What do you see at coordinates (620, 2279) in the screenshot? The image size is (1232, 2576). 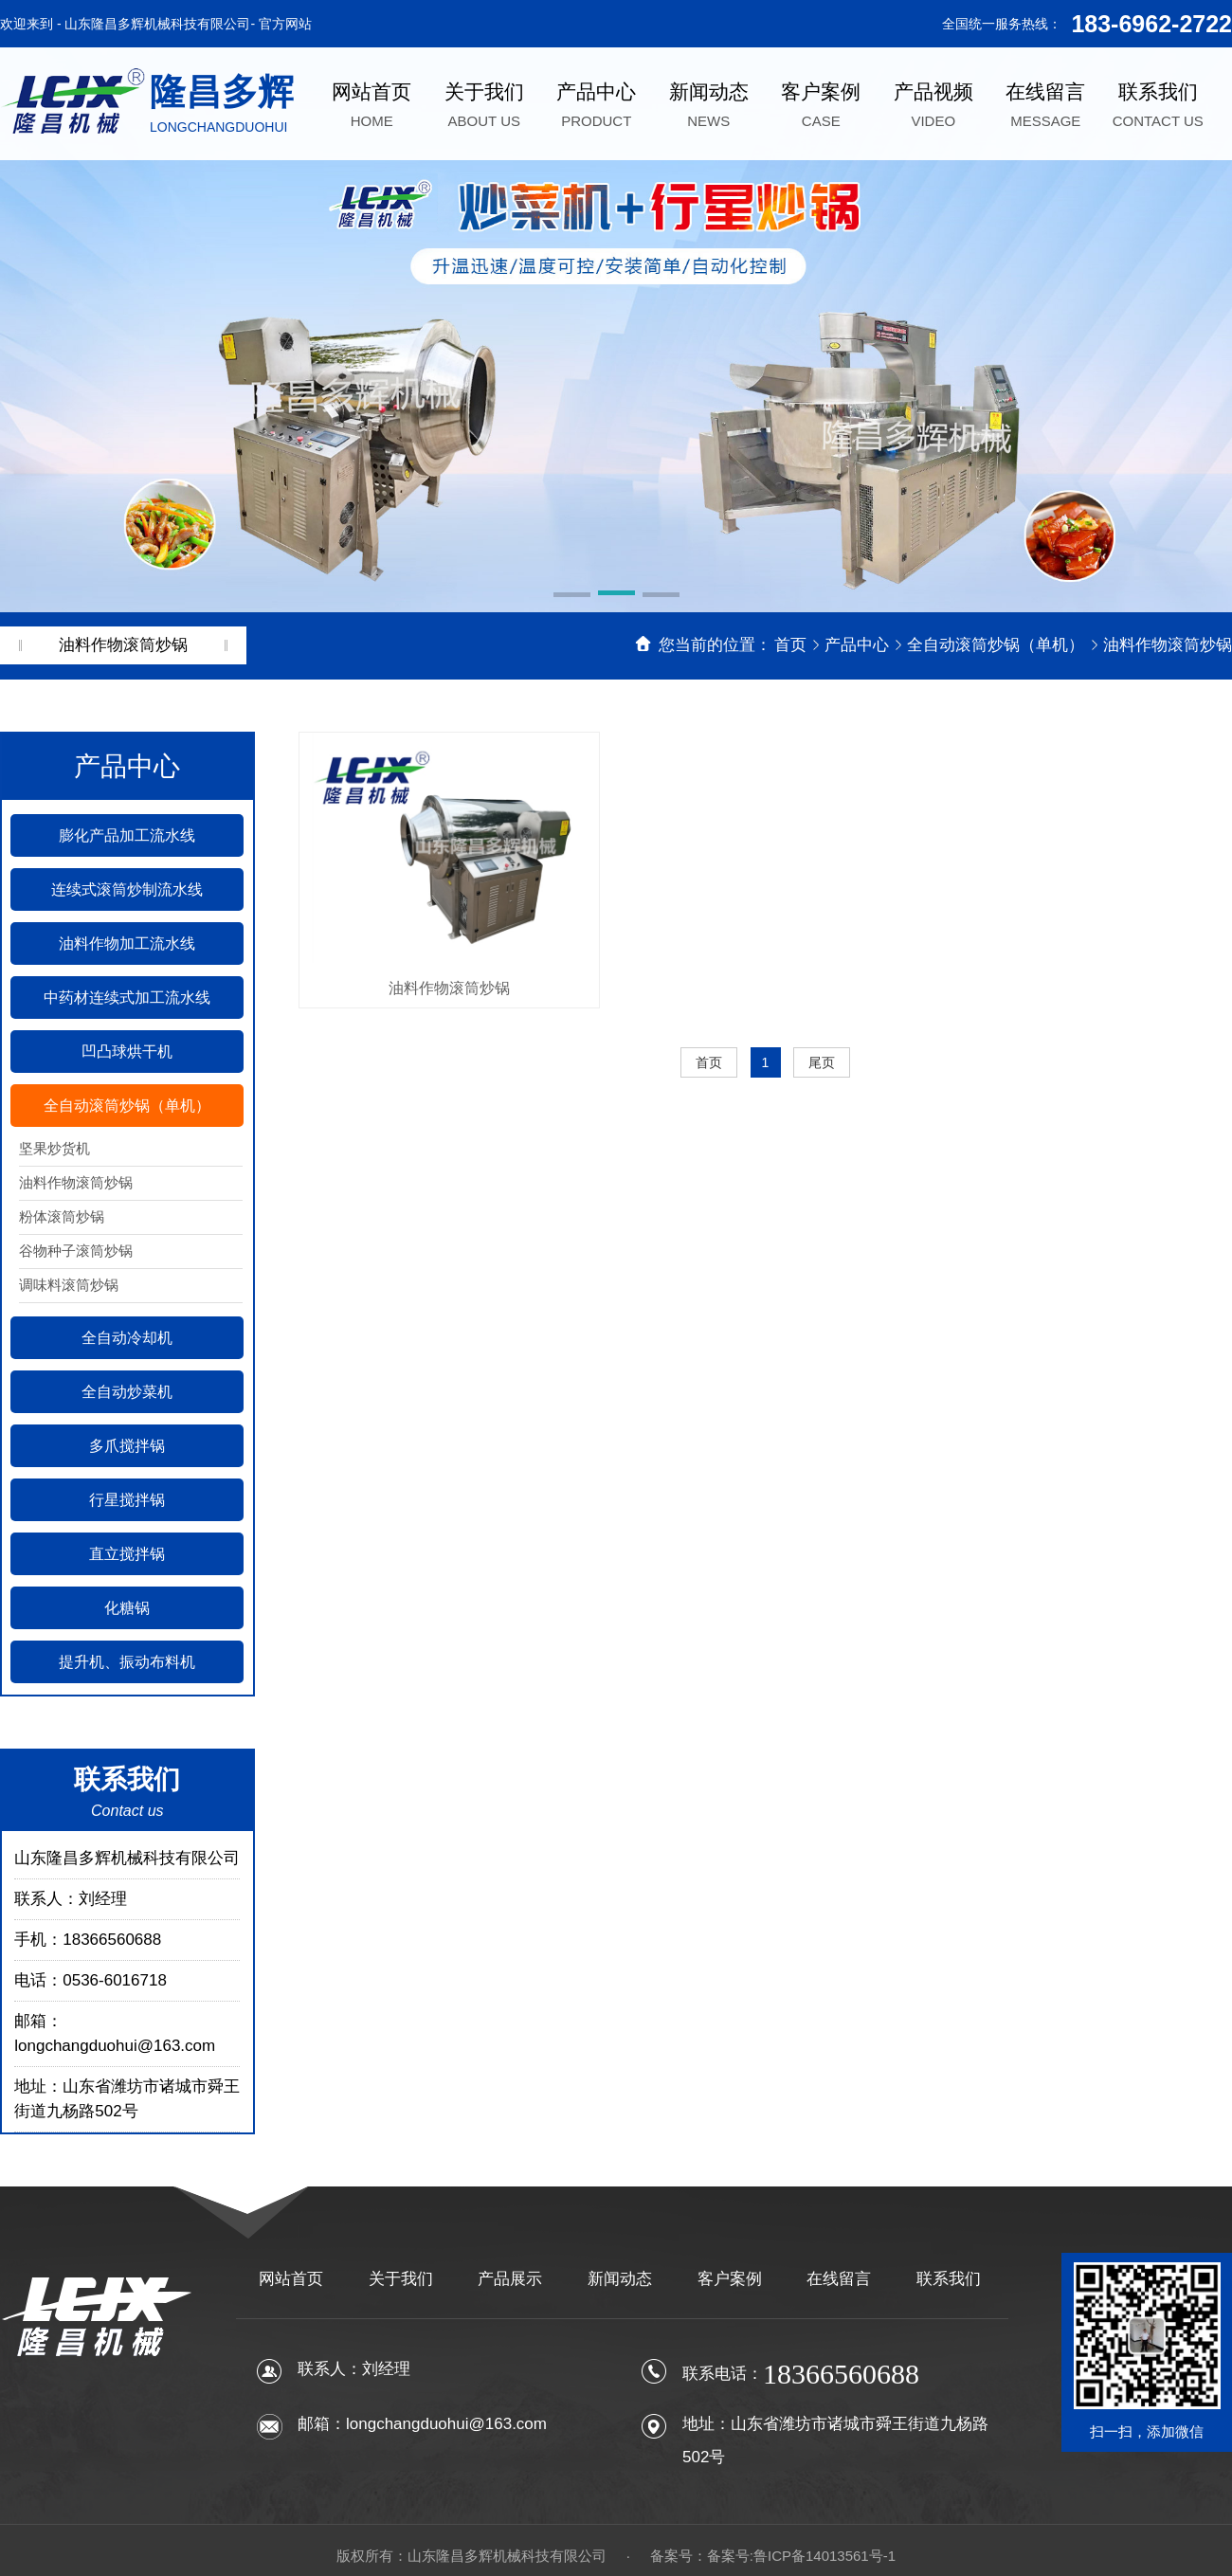 I see `新闻动态` at bounding box center [620, 2279].